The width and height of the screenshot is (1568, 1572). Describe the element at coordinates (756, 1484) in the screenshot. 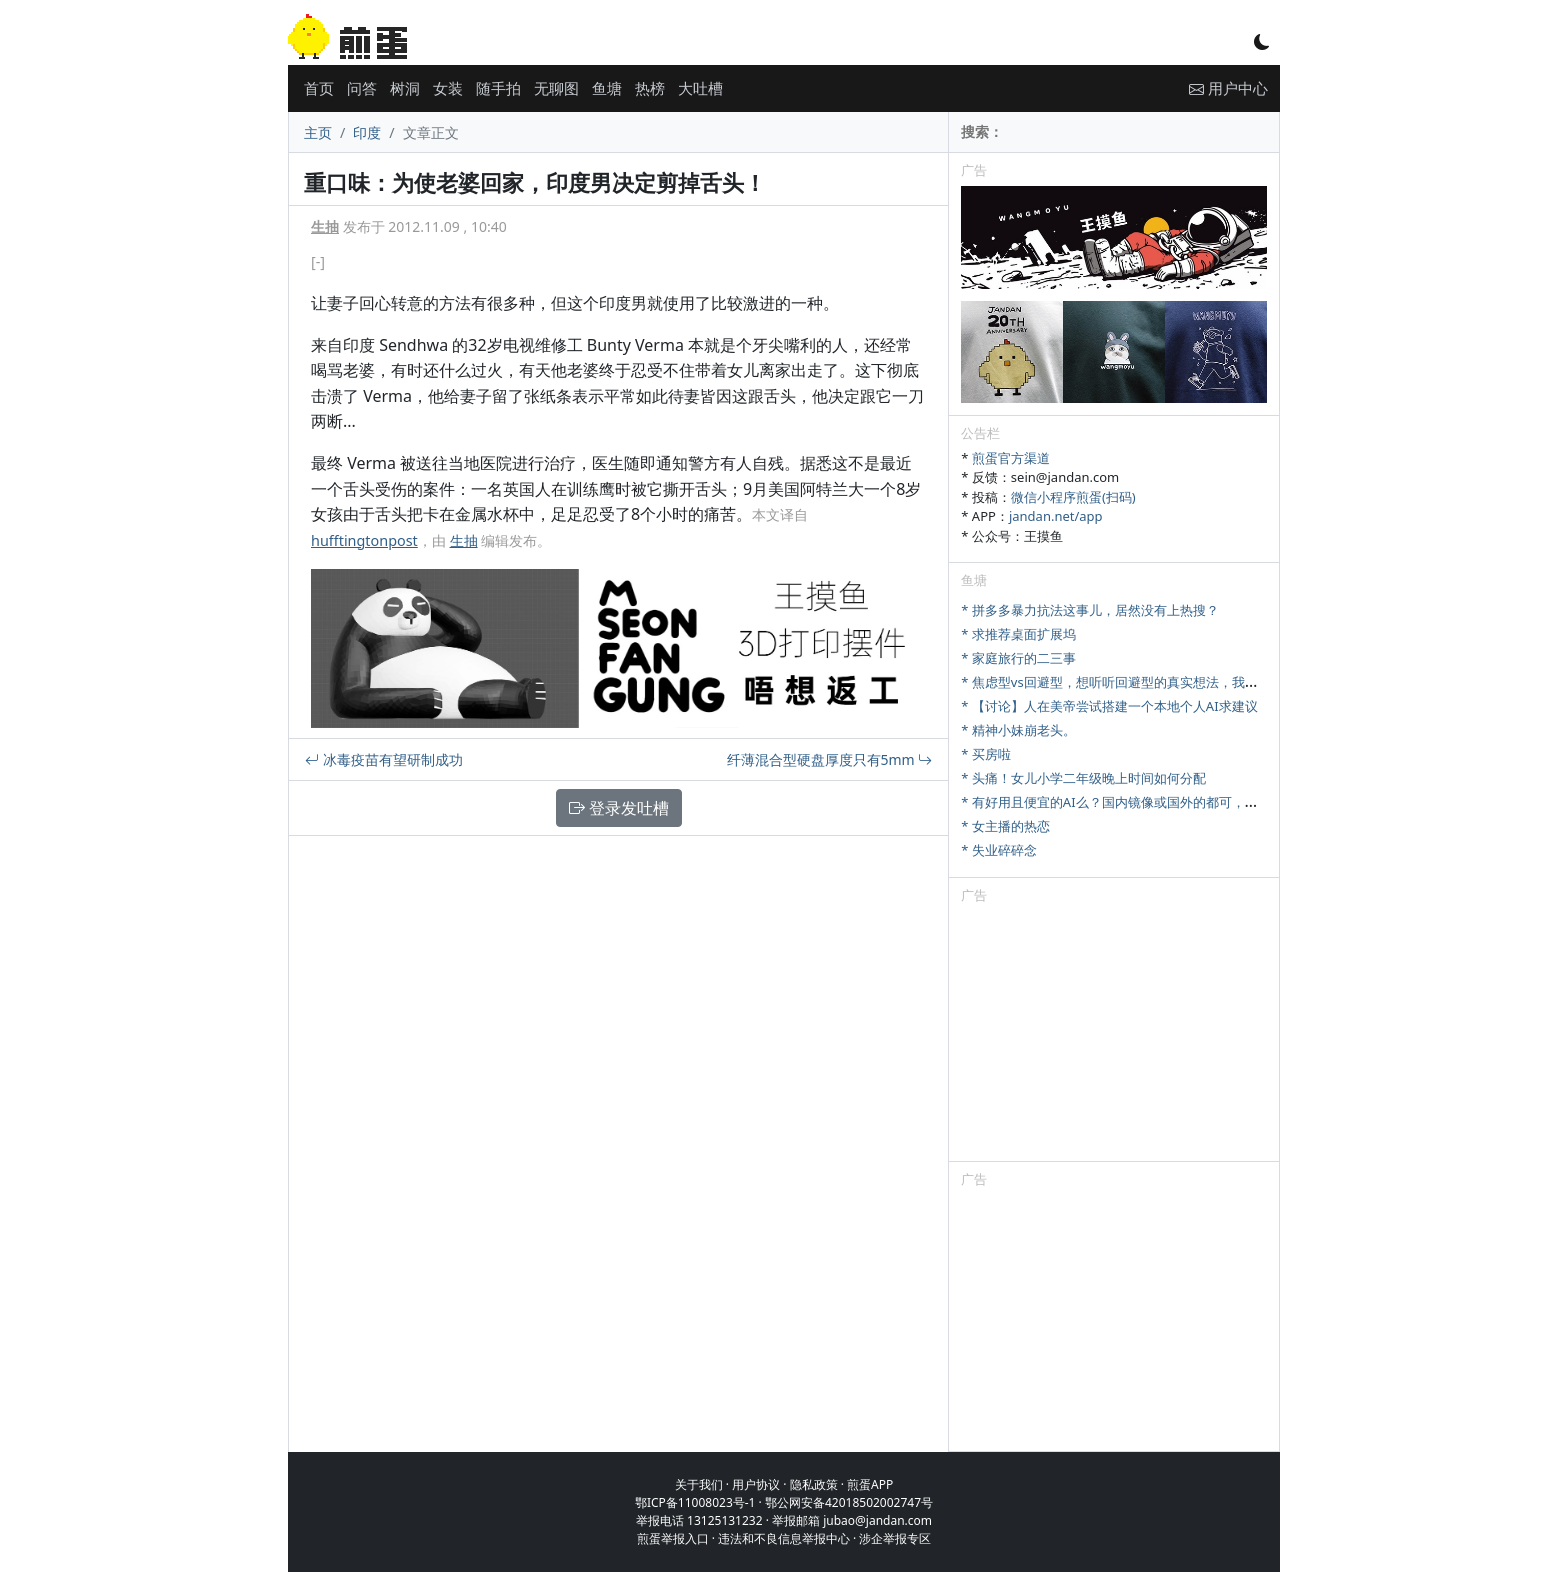

I see `用户协议` at that location.